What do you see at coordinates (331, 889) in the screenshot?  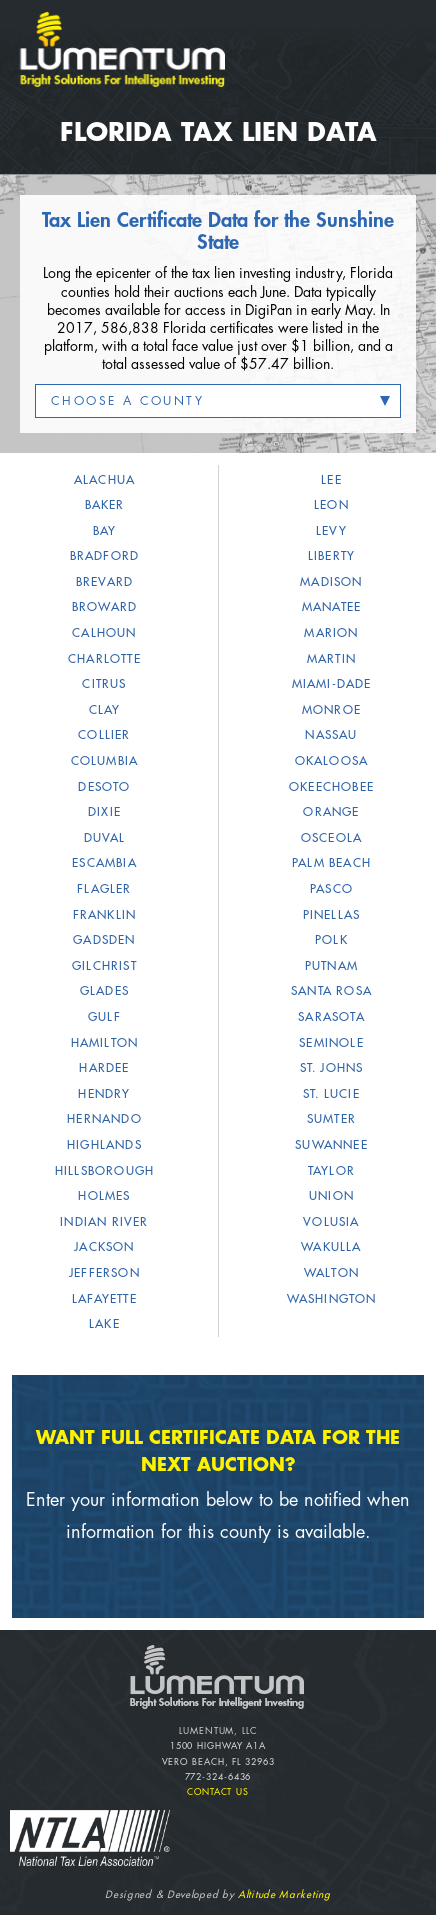 I see `Pasco` at bounding box center [331, 889].